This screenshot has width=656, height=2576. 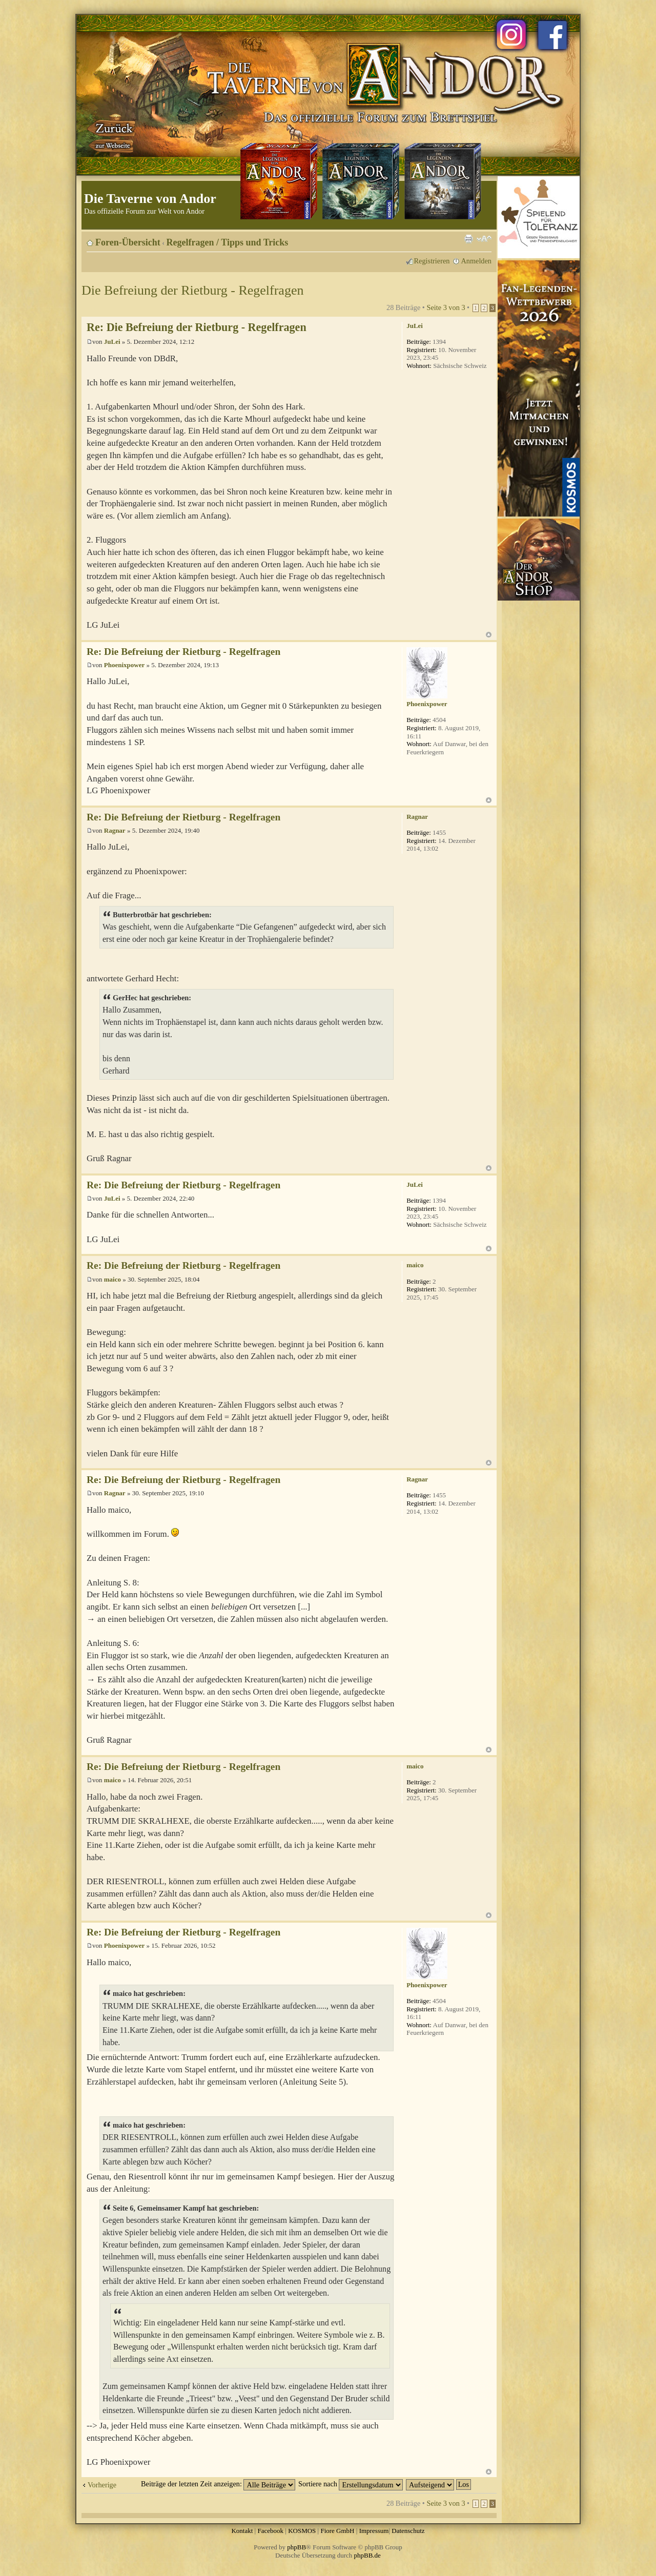 What do you see at coordinates (432, 261) in the screenshot?
I see `Registrieren` at bounding box center [432, 261].